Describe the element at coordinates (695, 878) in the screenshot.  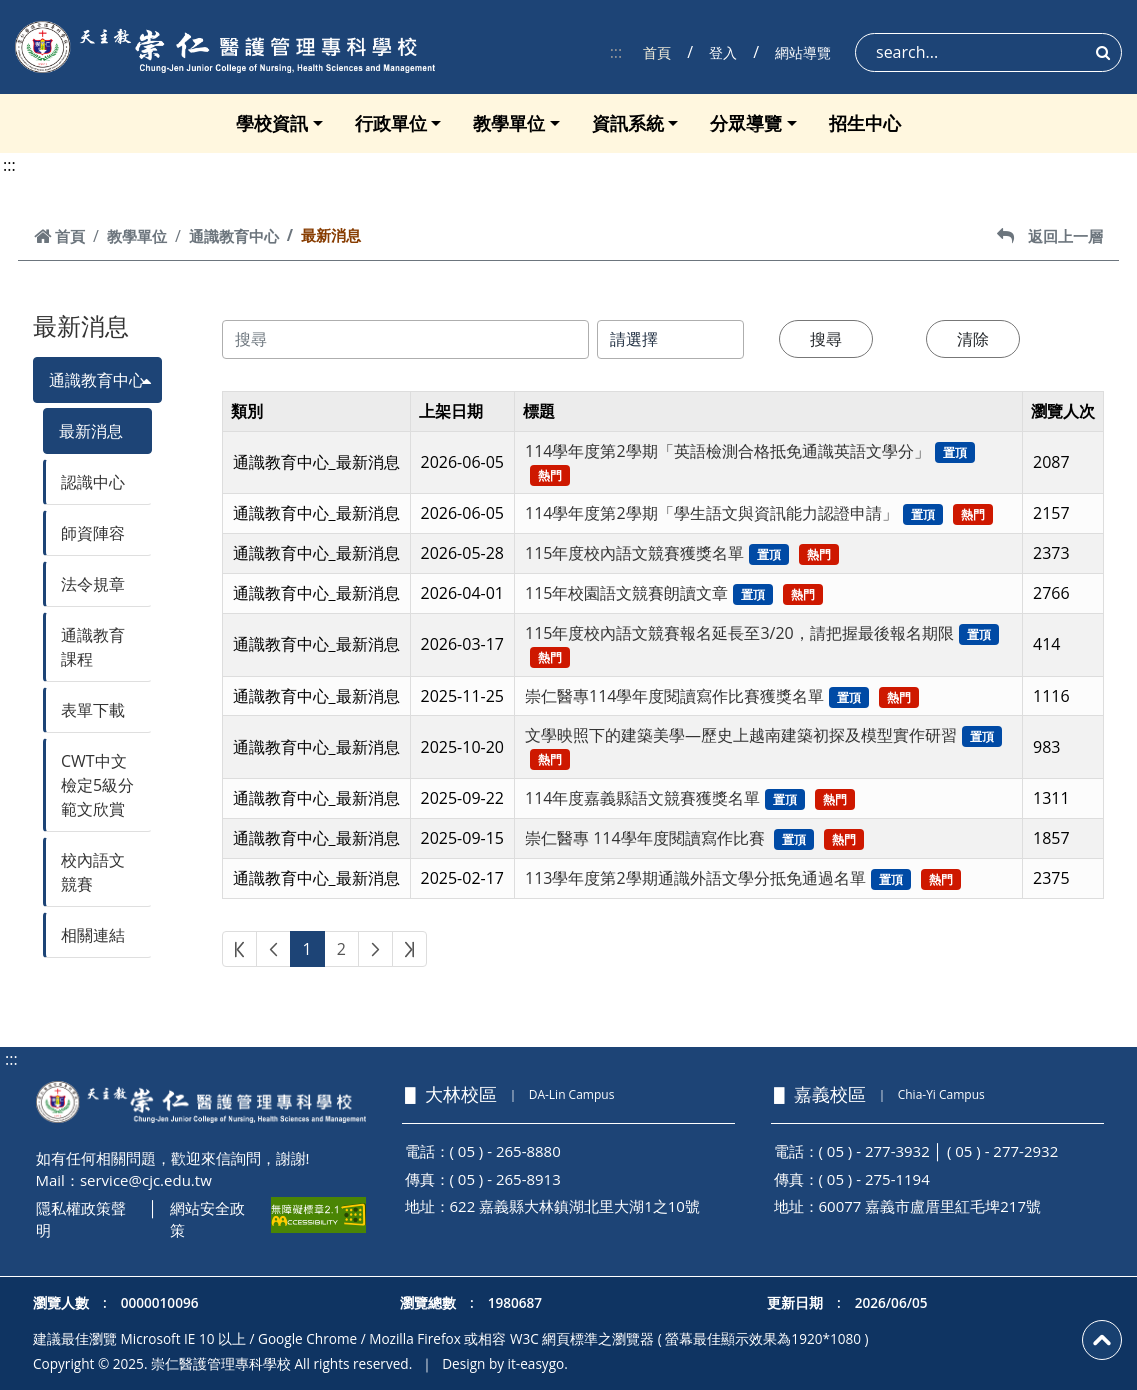
I see `113學年度第2學期通識外語文學分抵免通過名單` at that location.